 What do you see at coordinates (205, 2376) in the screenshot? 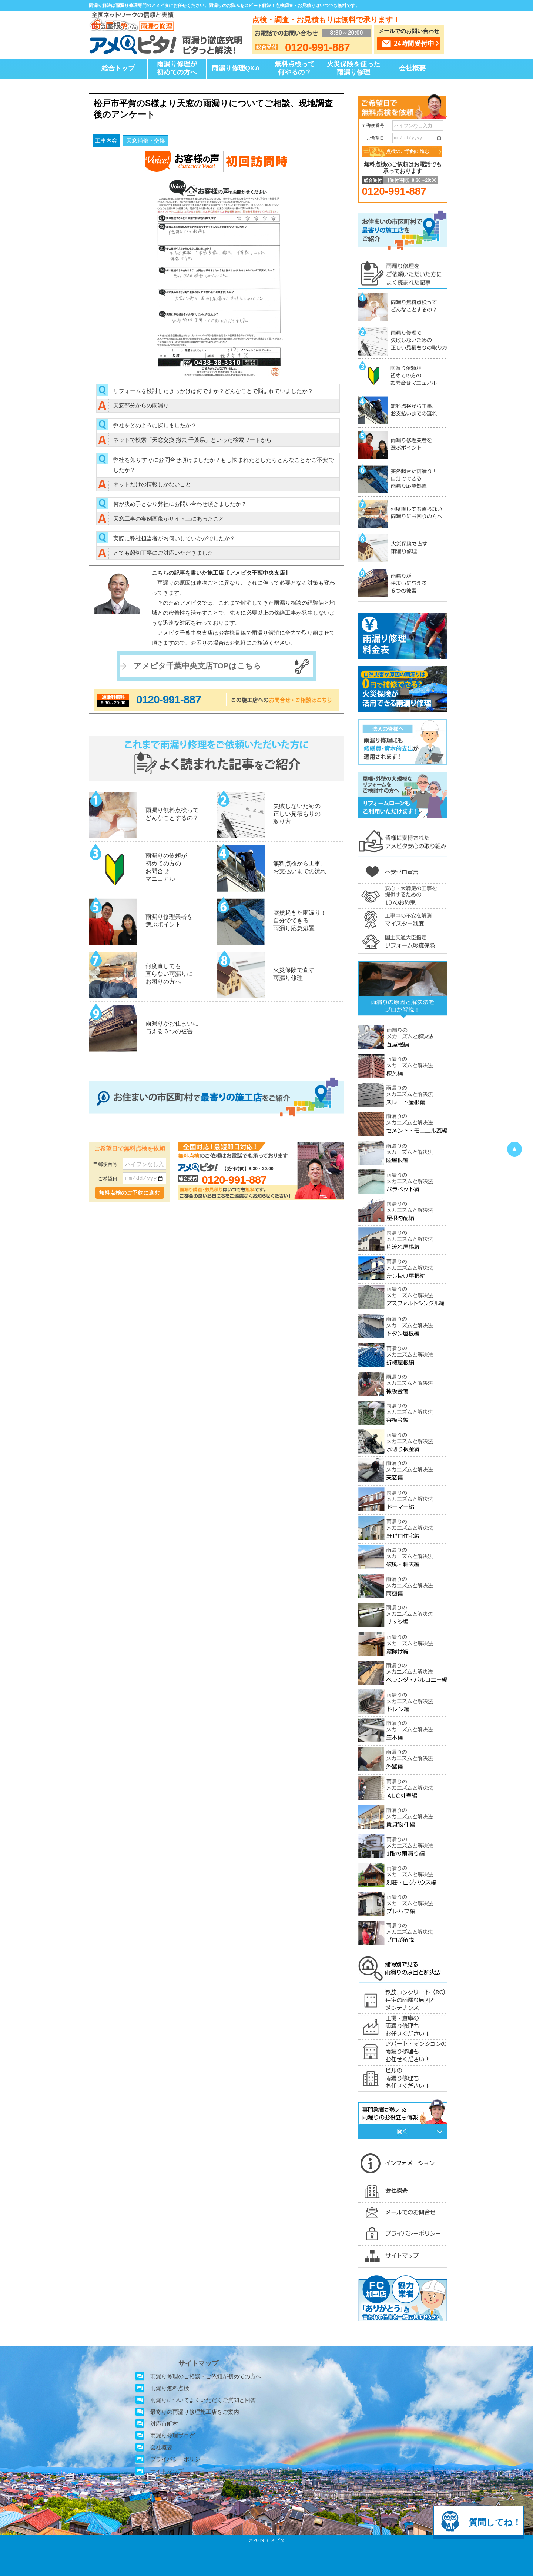
I see `雨漏り修理のご相談・ご依頼が初めての方へ` at bounding box center [205, 2376].